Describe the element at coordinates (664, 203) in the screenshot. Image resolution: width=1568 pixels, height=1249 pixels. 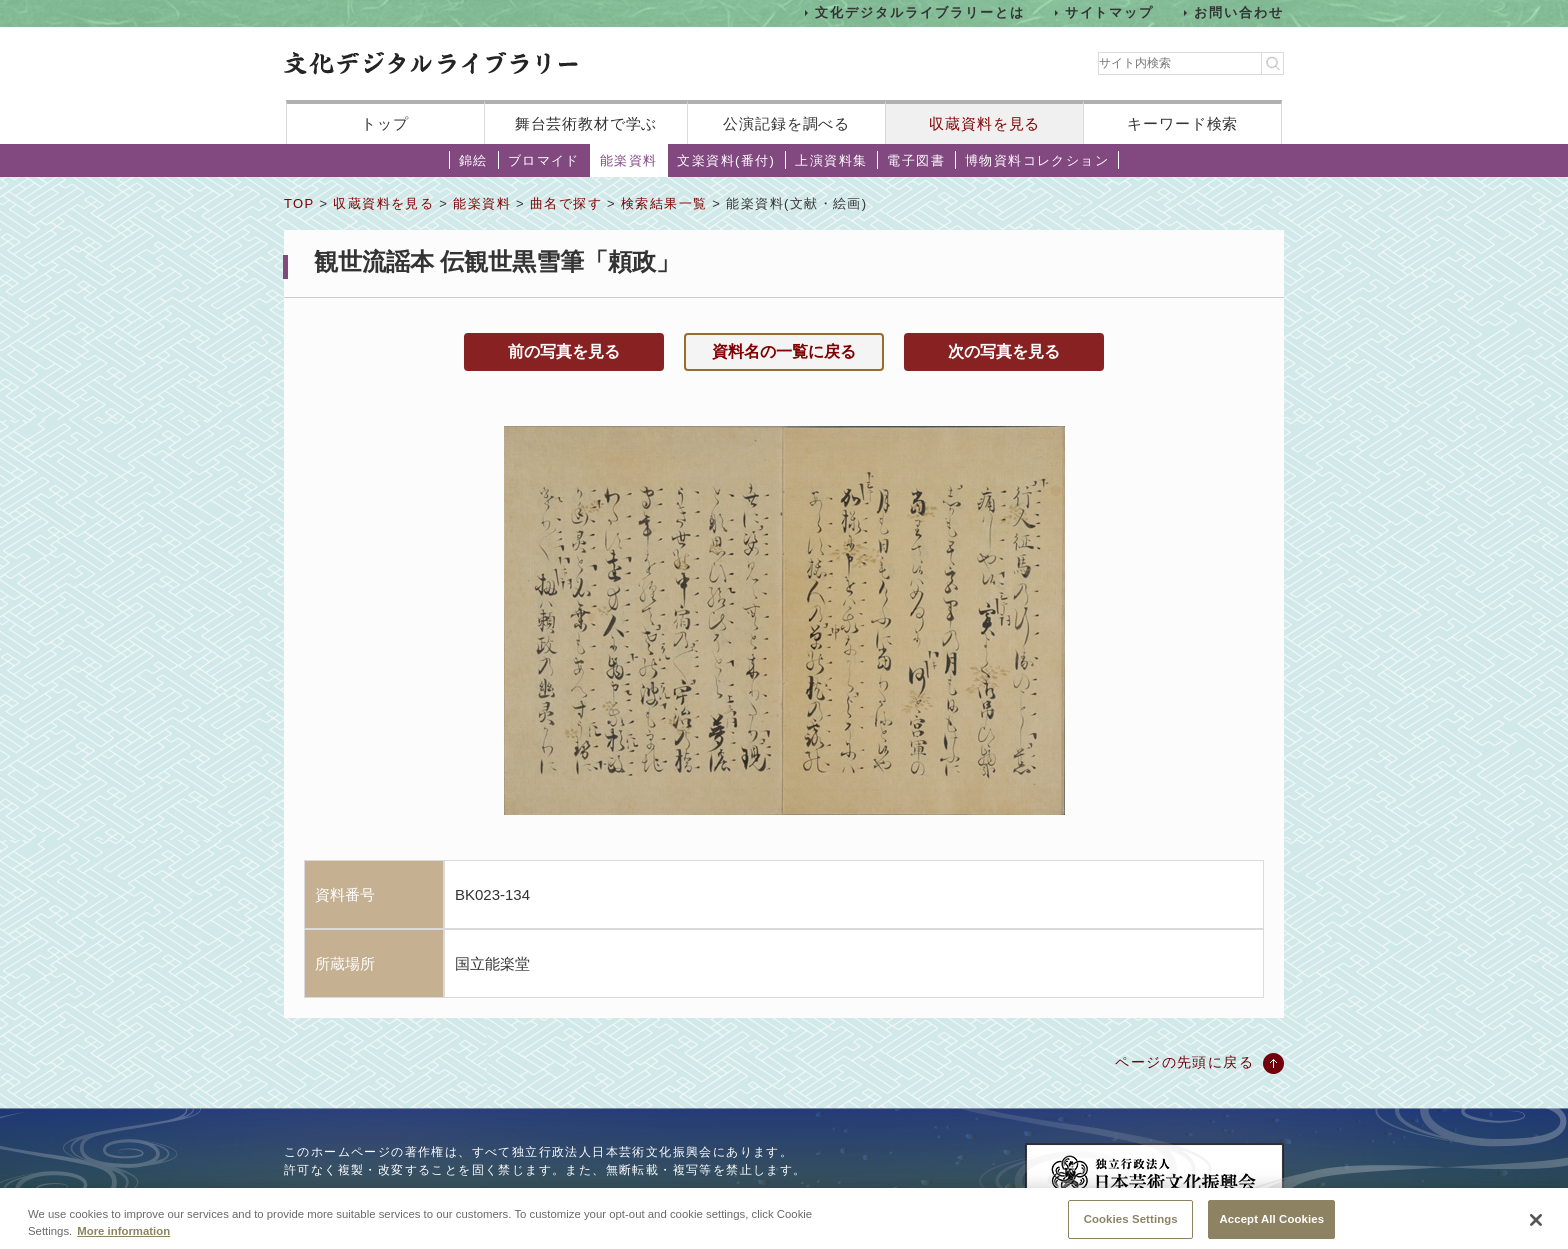
I see `検索結果一覧` at that location.